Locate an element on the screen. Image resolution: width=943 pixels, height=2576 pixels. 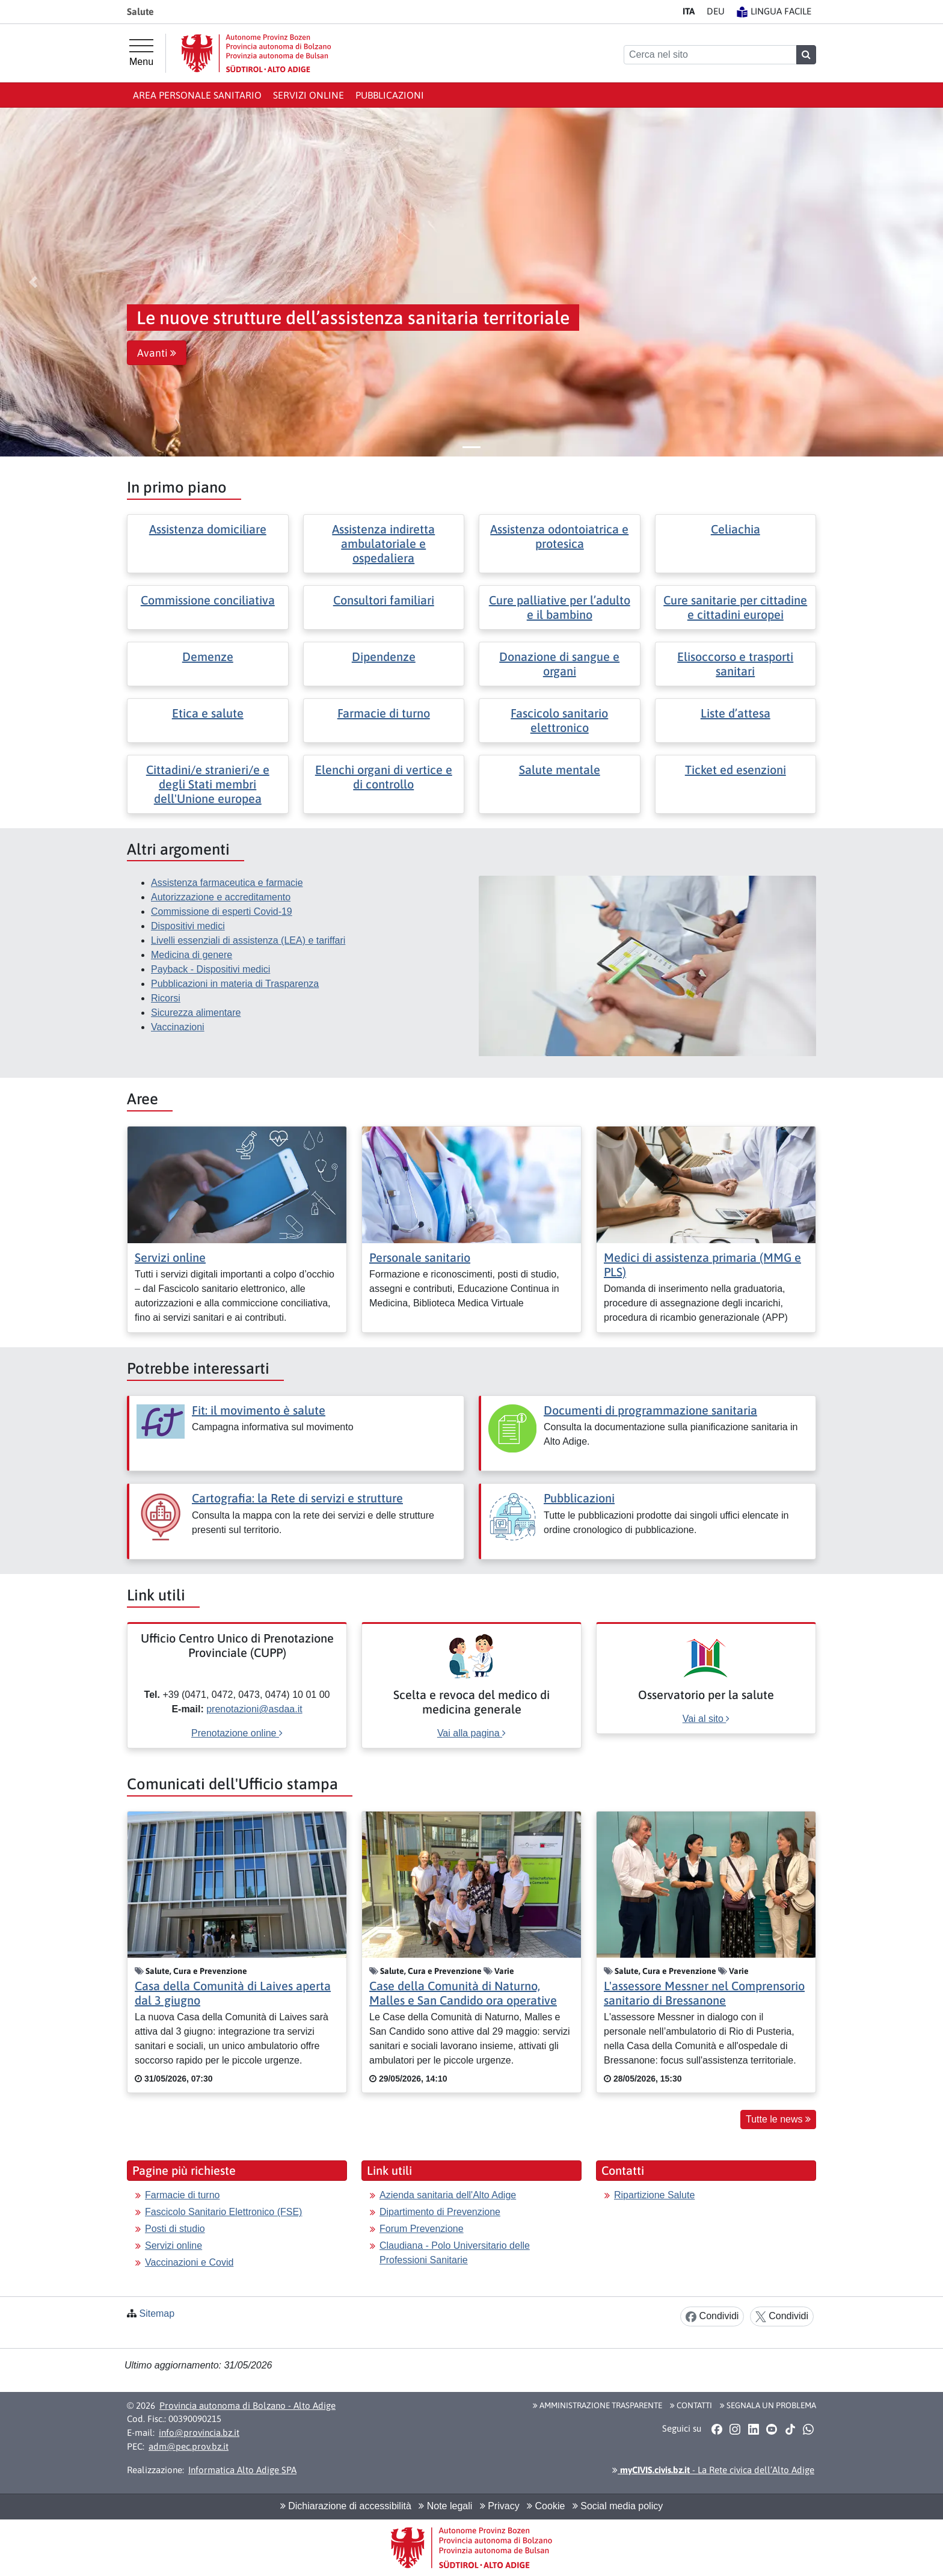
Contatti is located at coordinates (691, 2405).